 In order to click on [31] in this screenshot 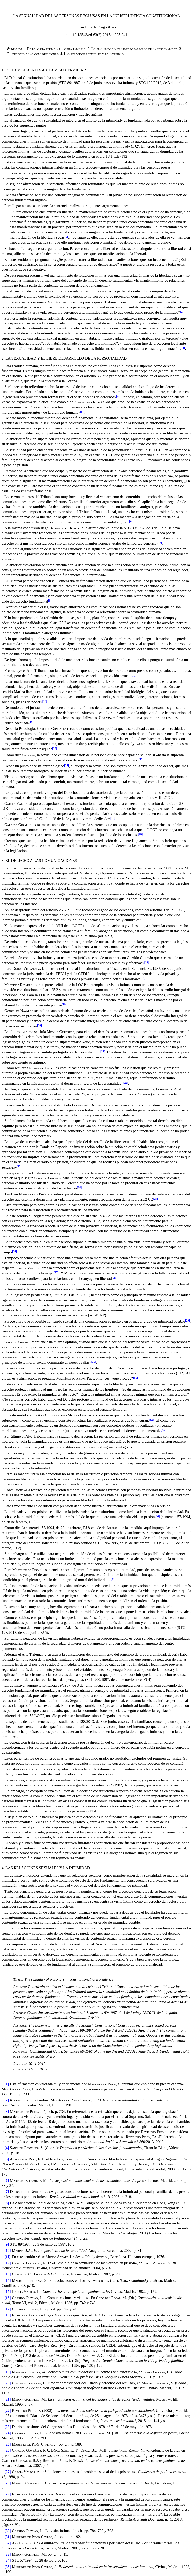, I will do `click(135, 1377)`.